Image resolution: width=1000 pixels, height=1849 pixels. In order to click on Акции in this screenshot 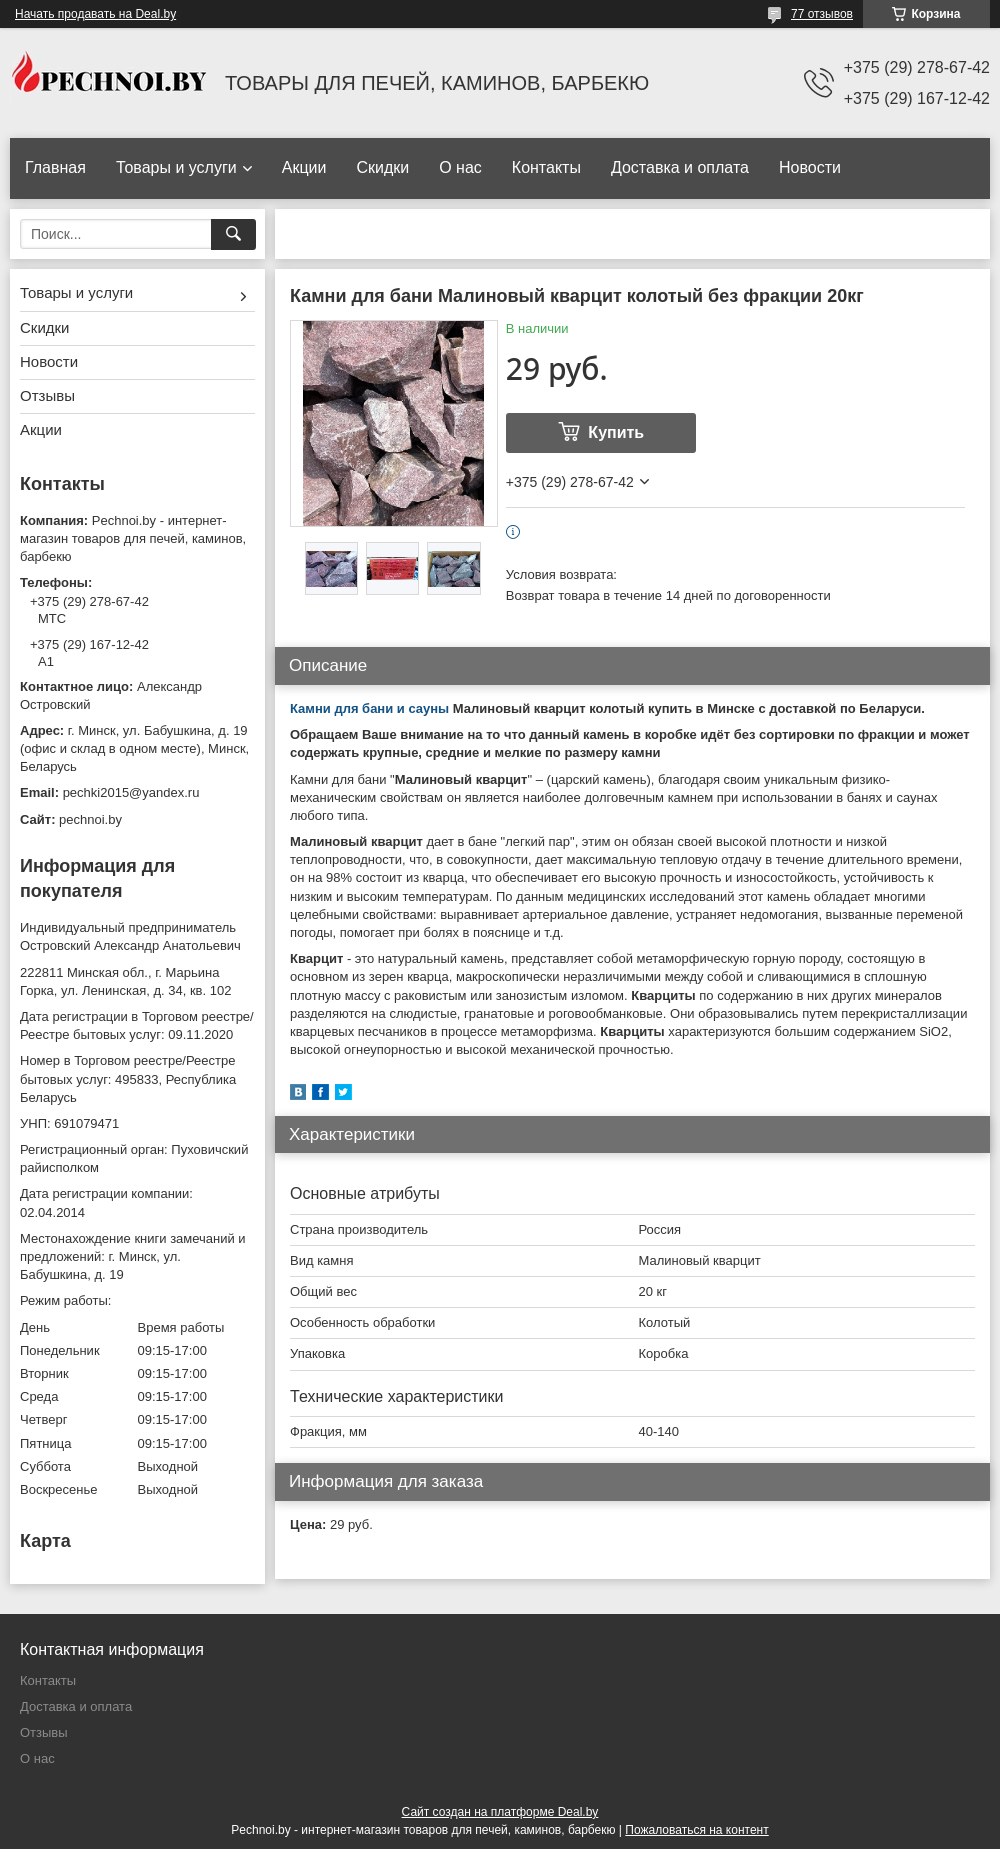, I will do `click(304, 167)`.